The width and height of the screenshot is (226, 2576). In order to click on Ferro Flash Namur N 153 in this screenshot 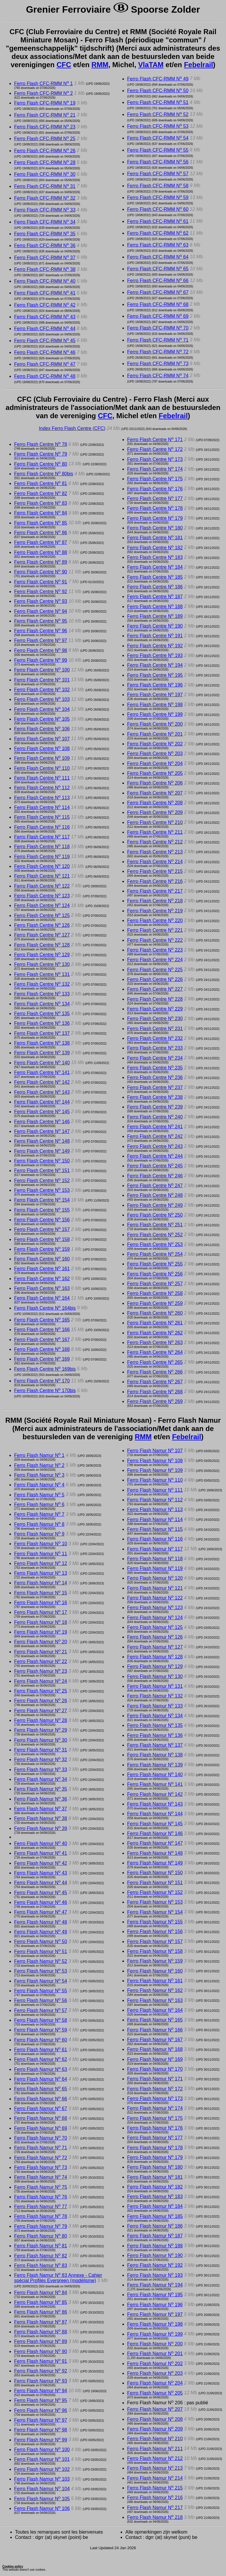, I will do `click(155, 1902)`.